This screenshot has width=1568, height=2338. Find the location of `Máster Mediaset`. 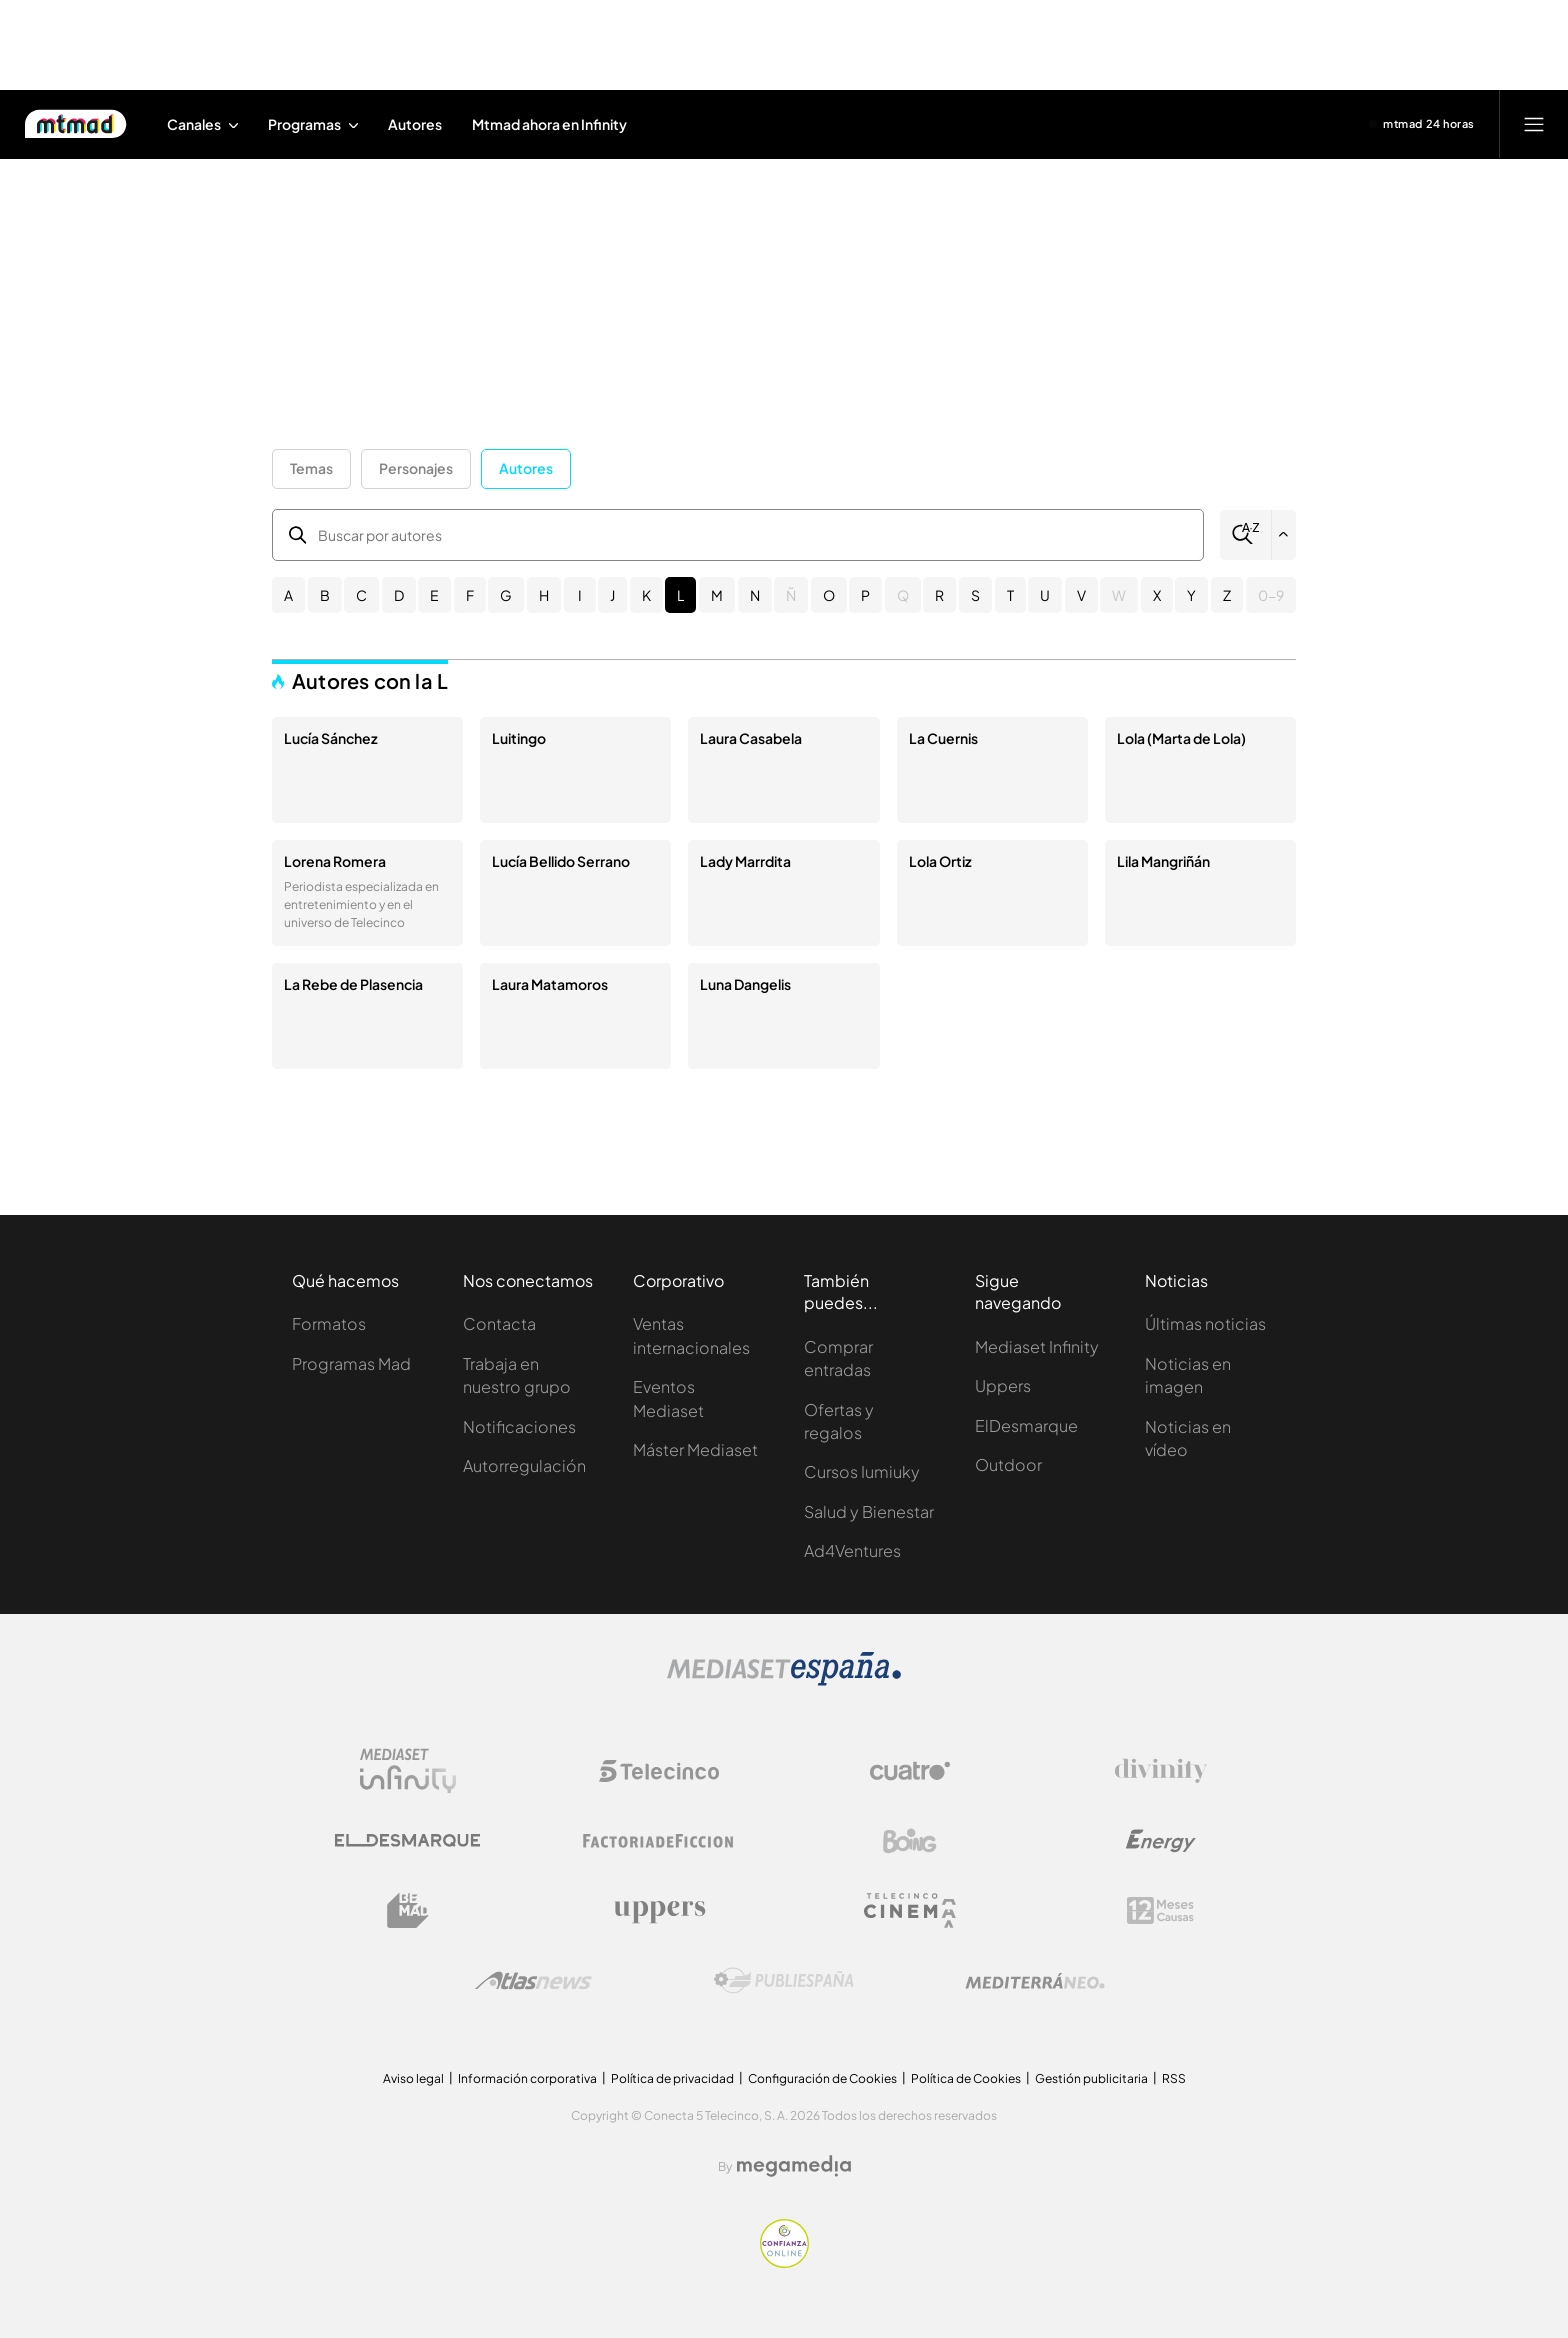

Máster Mediaset is located at coordinates (695, 1449).